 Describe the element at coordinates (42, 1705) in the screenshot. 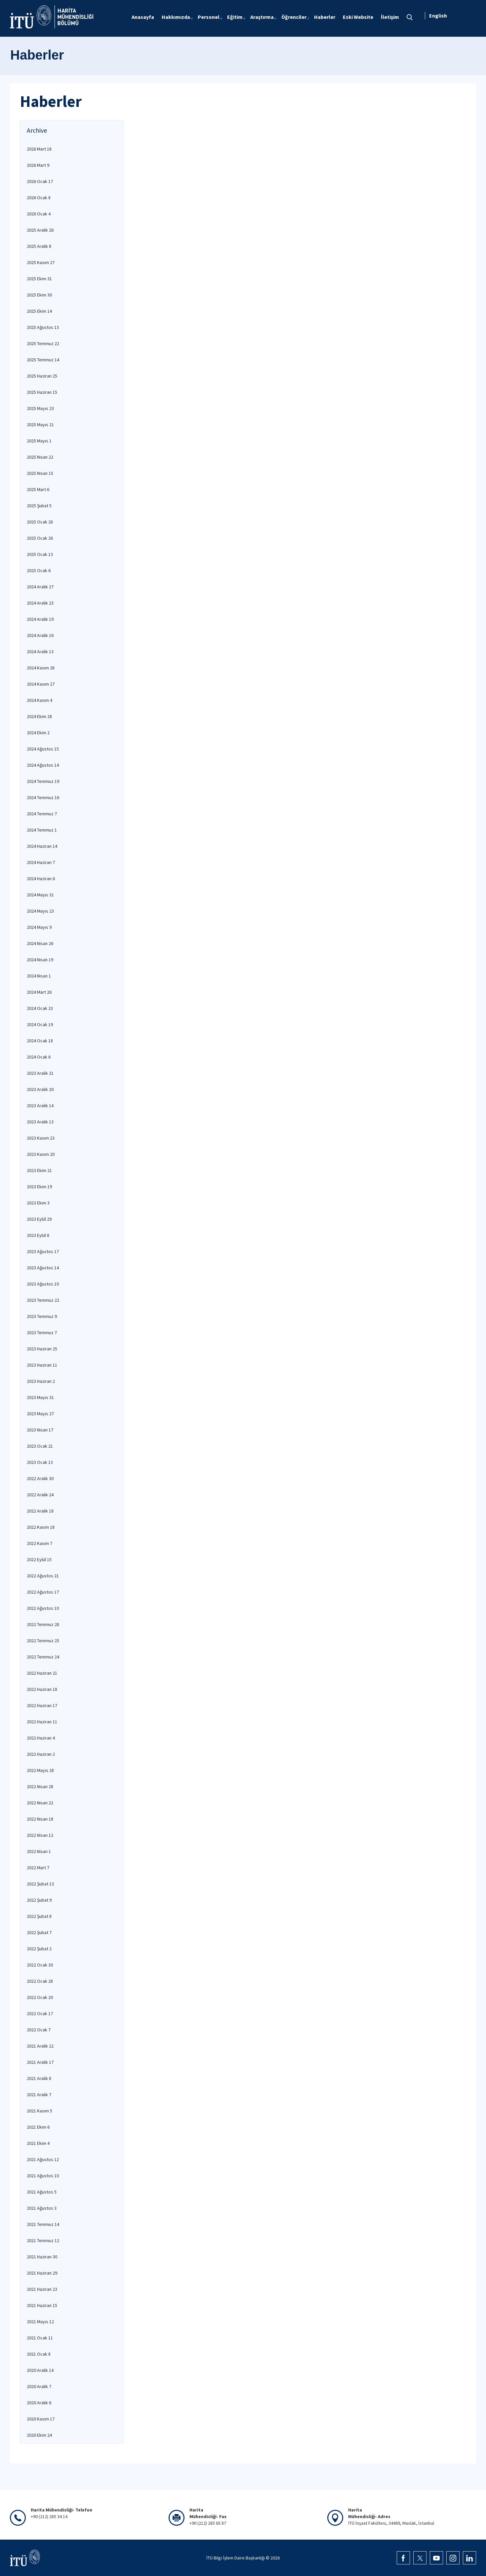

I see `2022 Haziran 17` at that location.